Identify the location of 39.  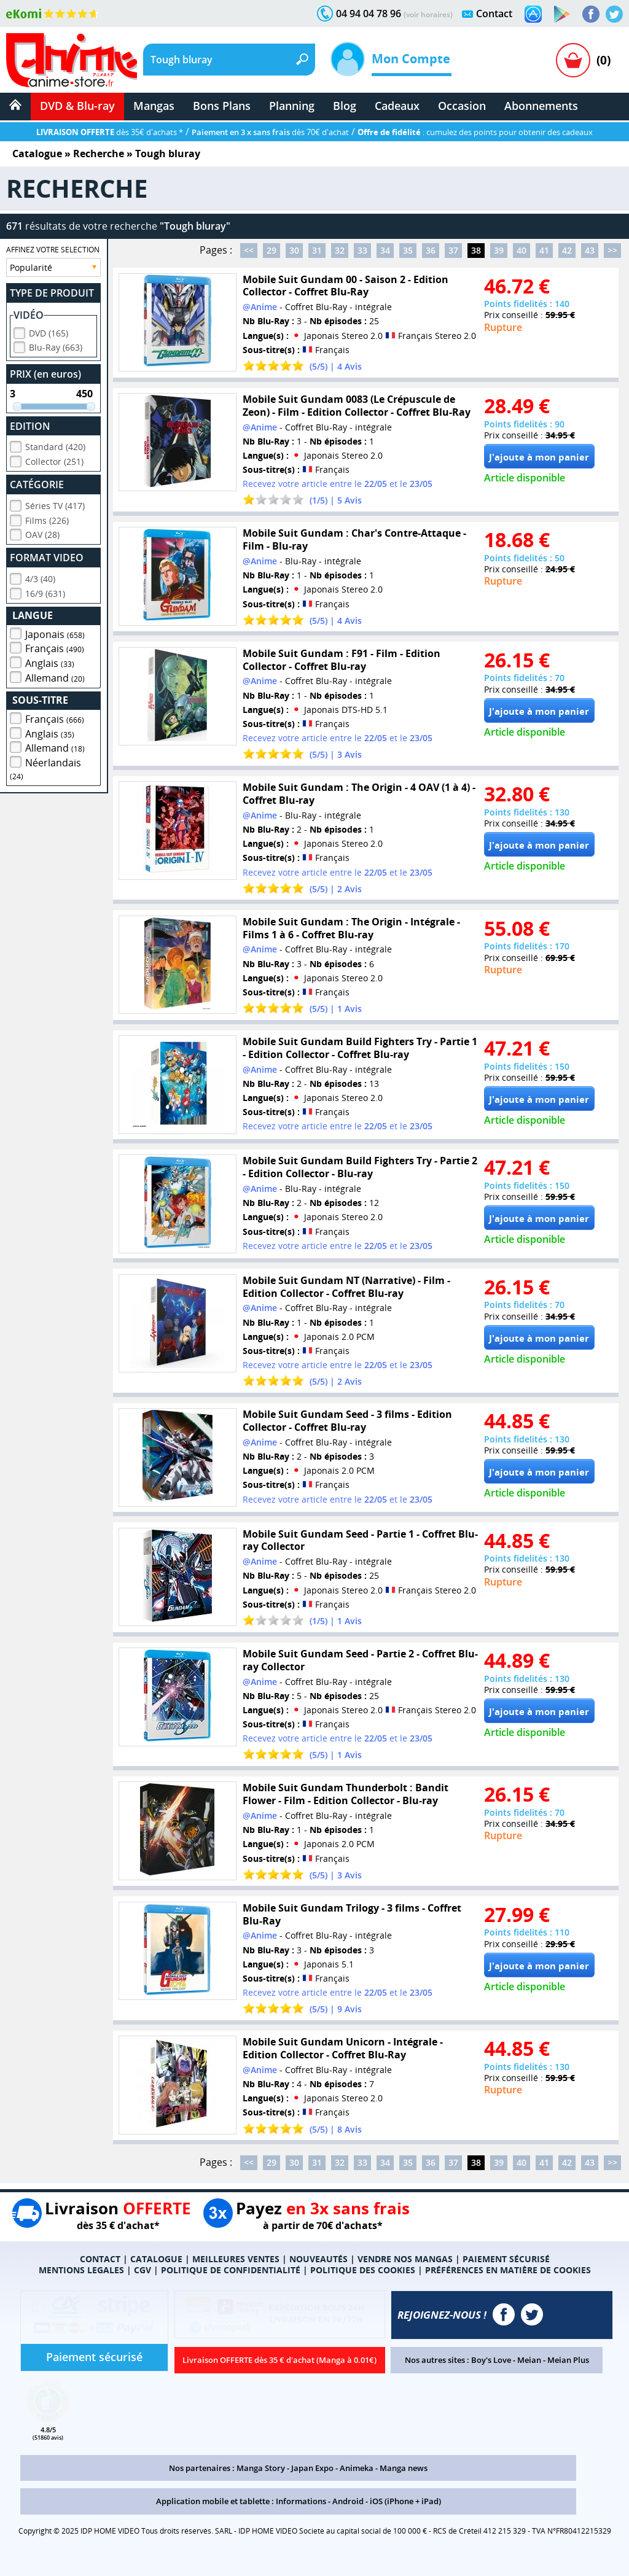
(499, 250).